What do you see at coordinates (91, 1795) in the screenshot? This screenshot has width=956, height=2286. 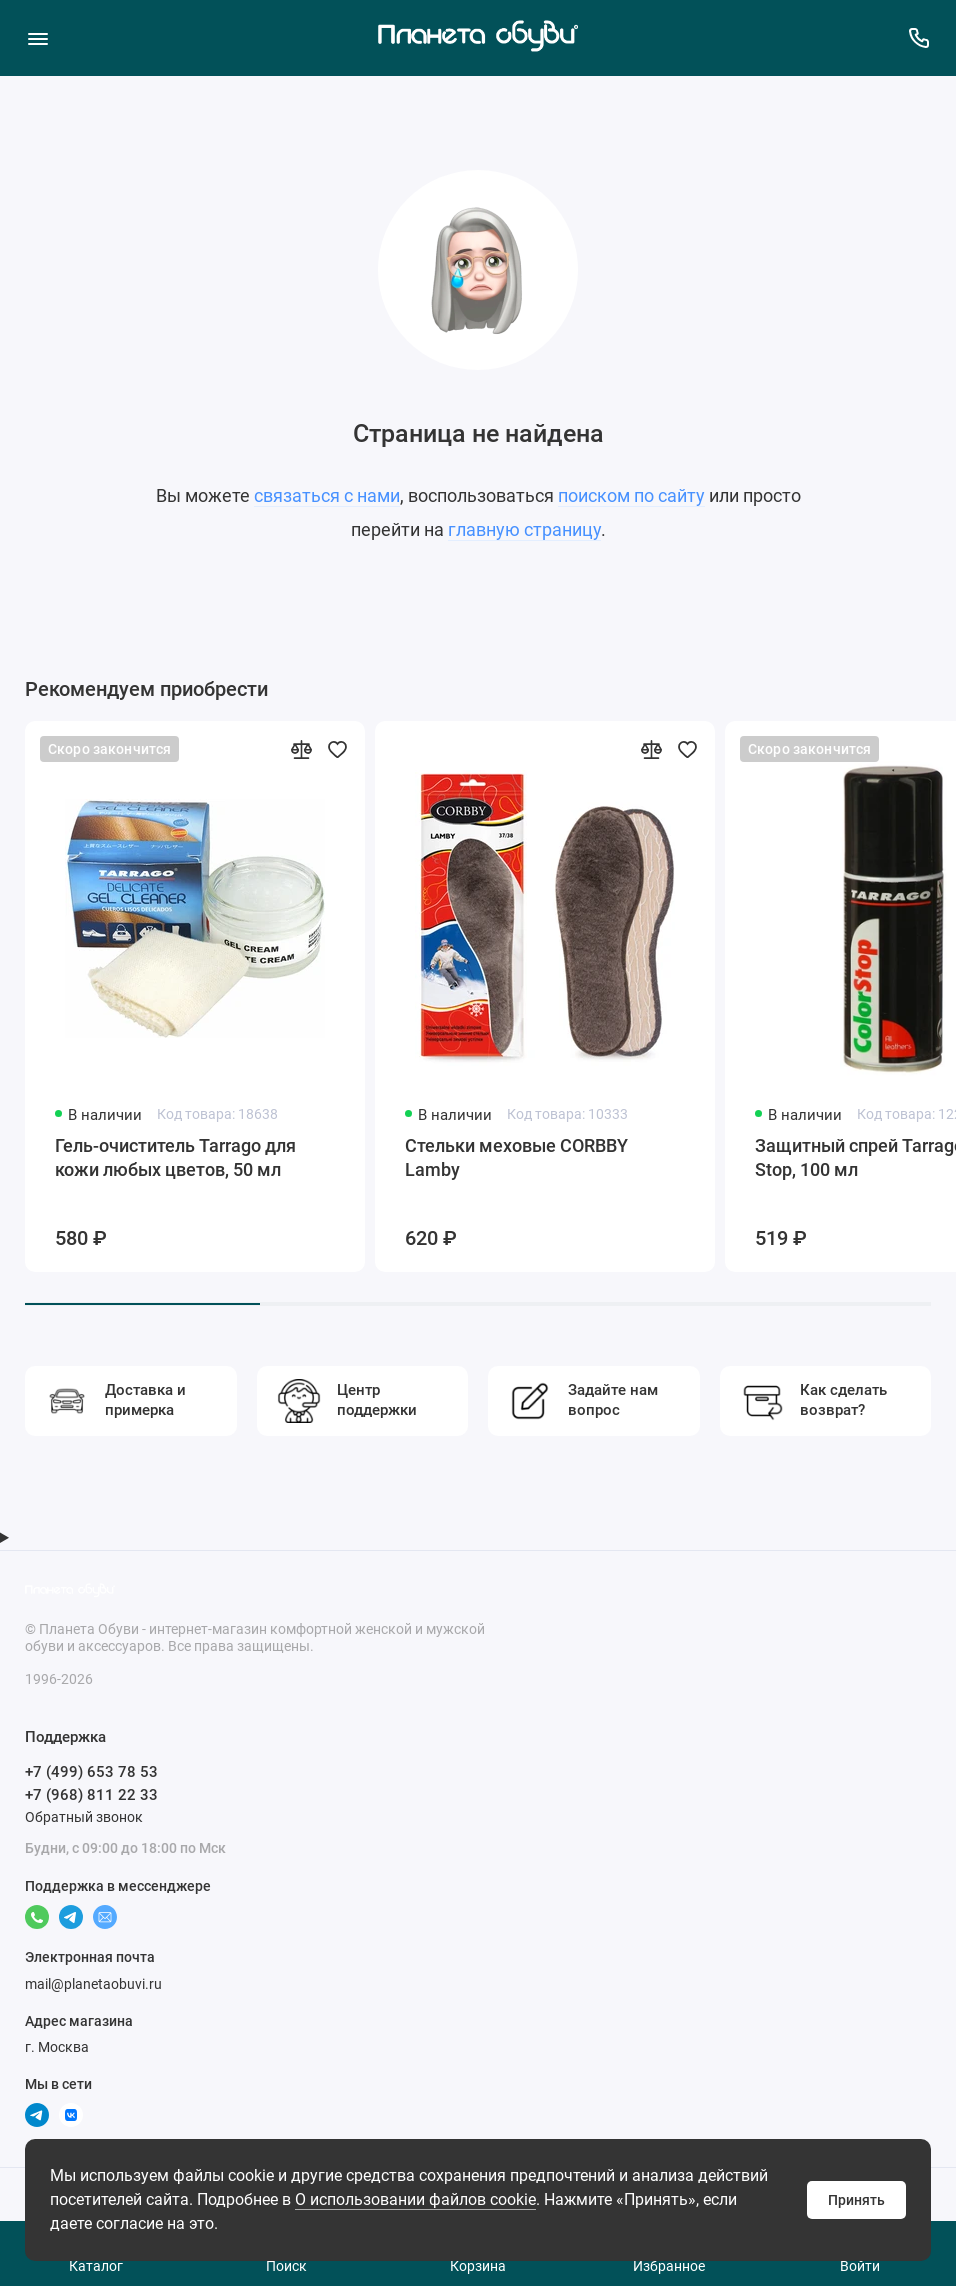 I see `+7 (968) 811 22 33` at bounding box center [91, 1795].